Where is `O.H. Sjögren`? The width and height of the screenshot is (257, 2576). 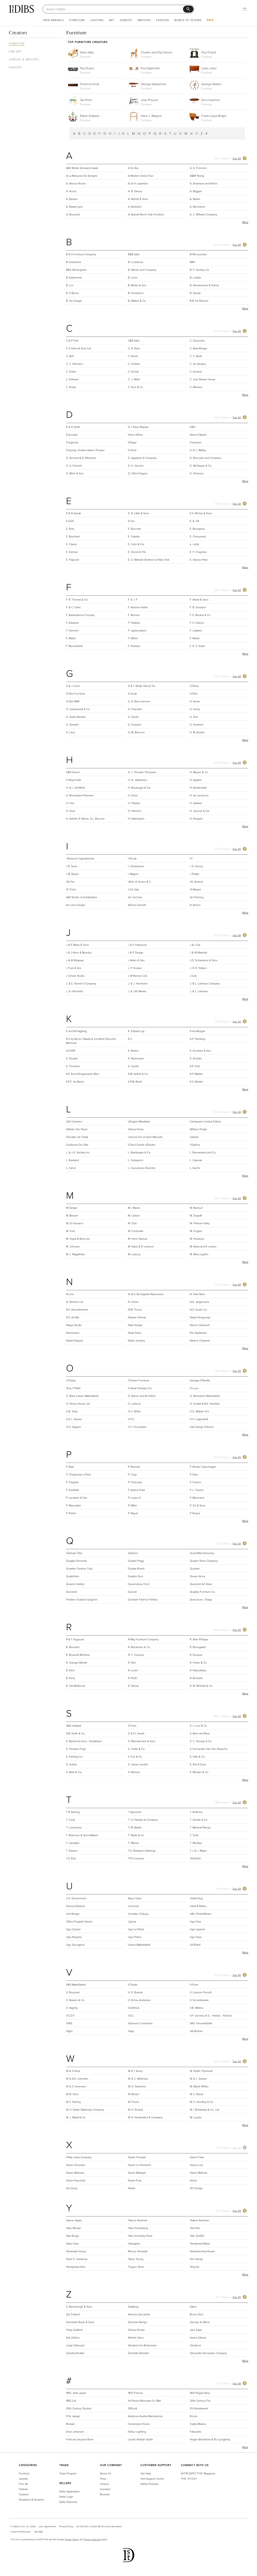 O.H. Sjögren is located at coordinates (73, 1427).